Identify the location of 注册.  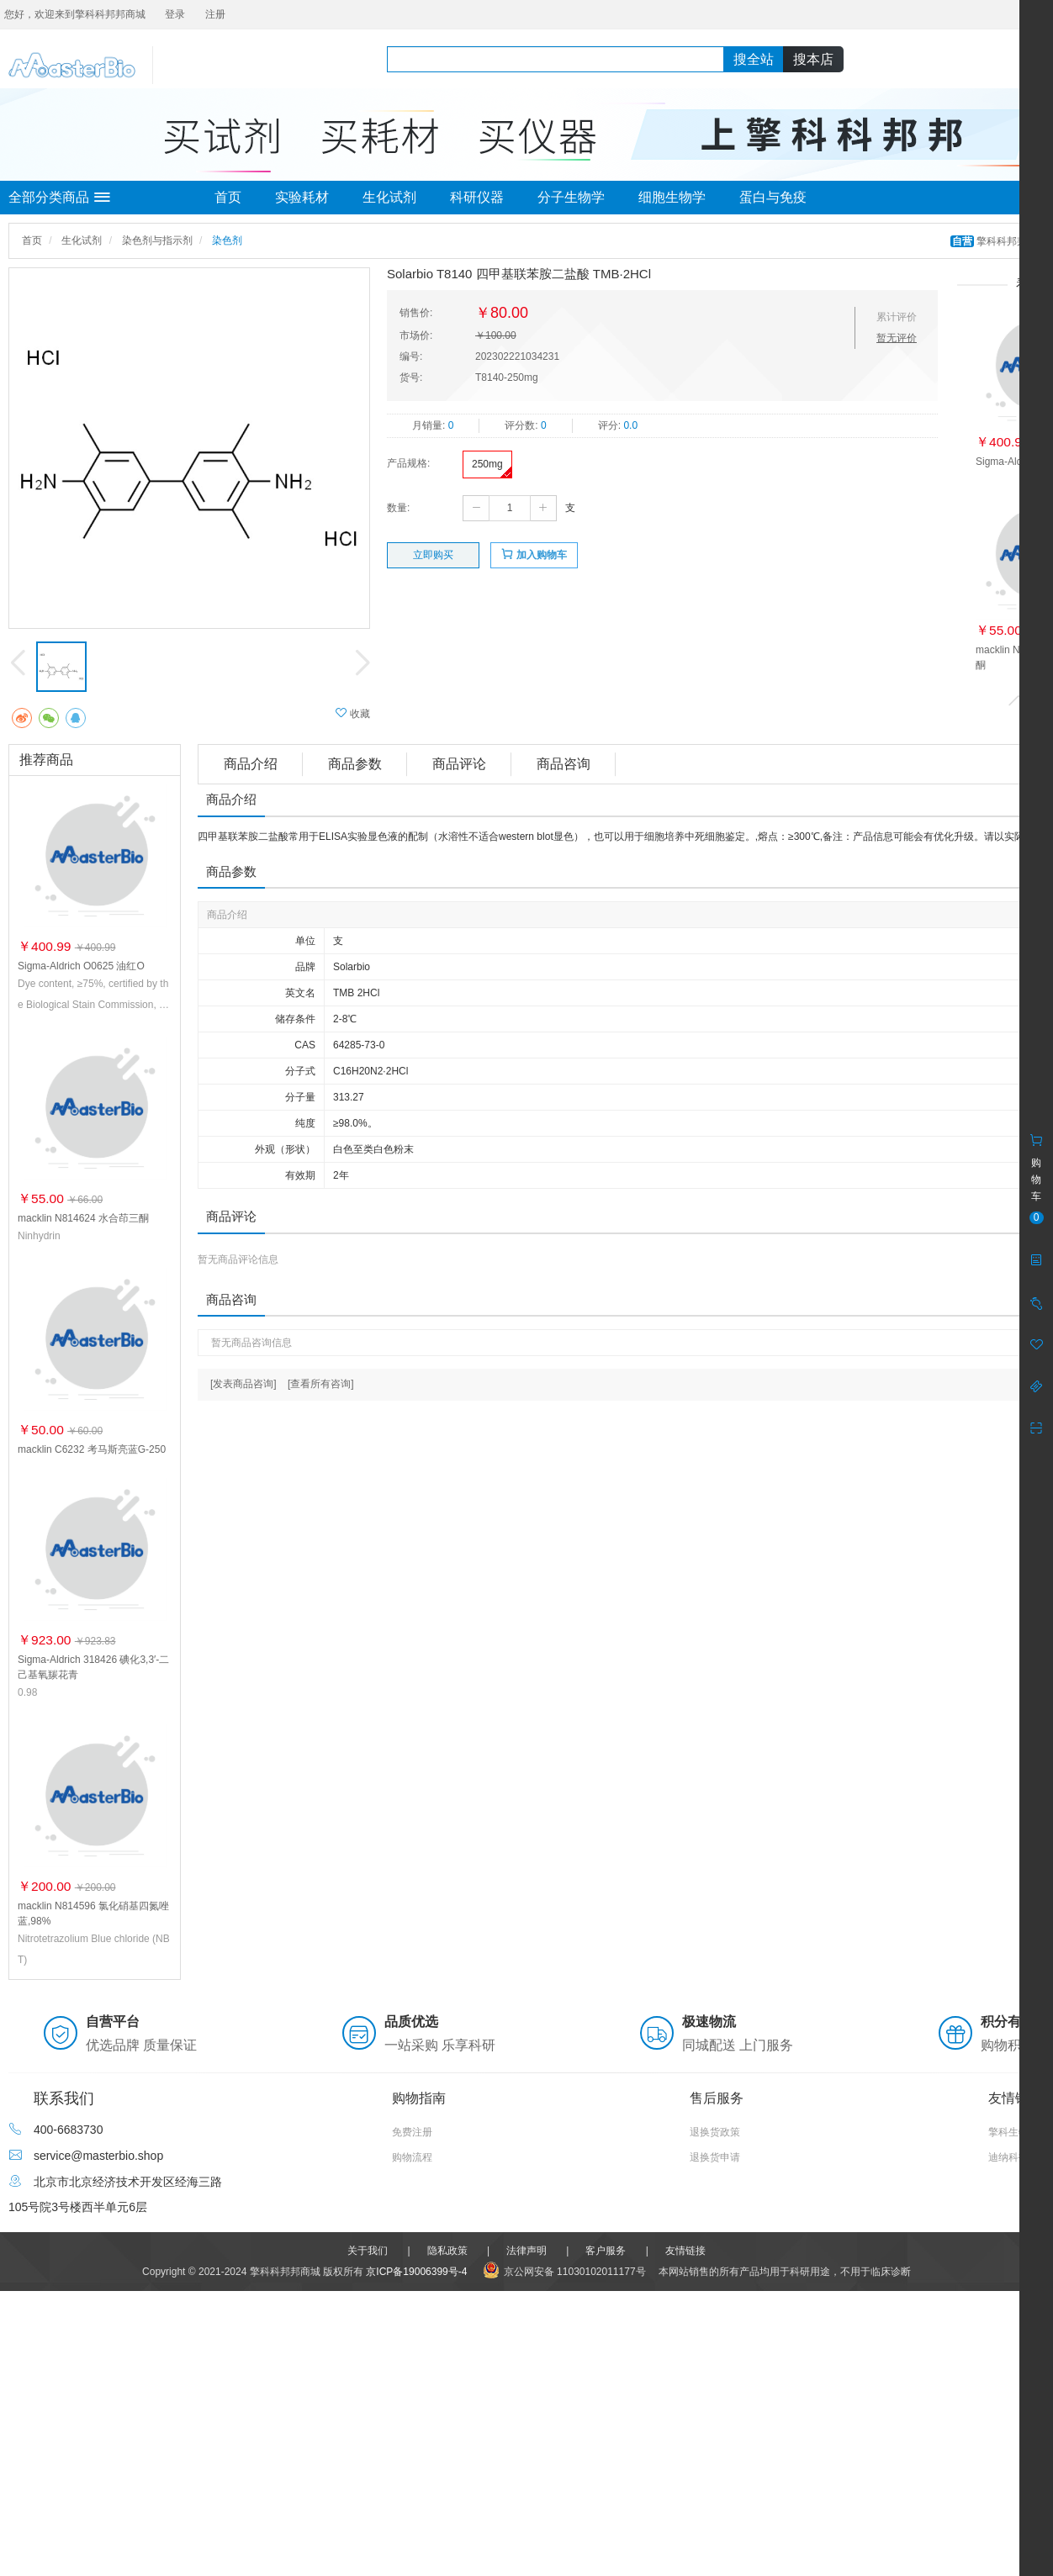
(215, 14).